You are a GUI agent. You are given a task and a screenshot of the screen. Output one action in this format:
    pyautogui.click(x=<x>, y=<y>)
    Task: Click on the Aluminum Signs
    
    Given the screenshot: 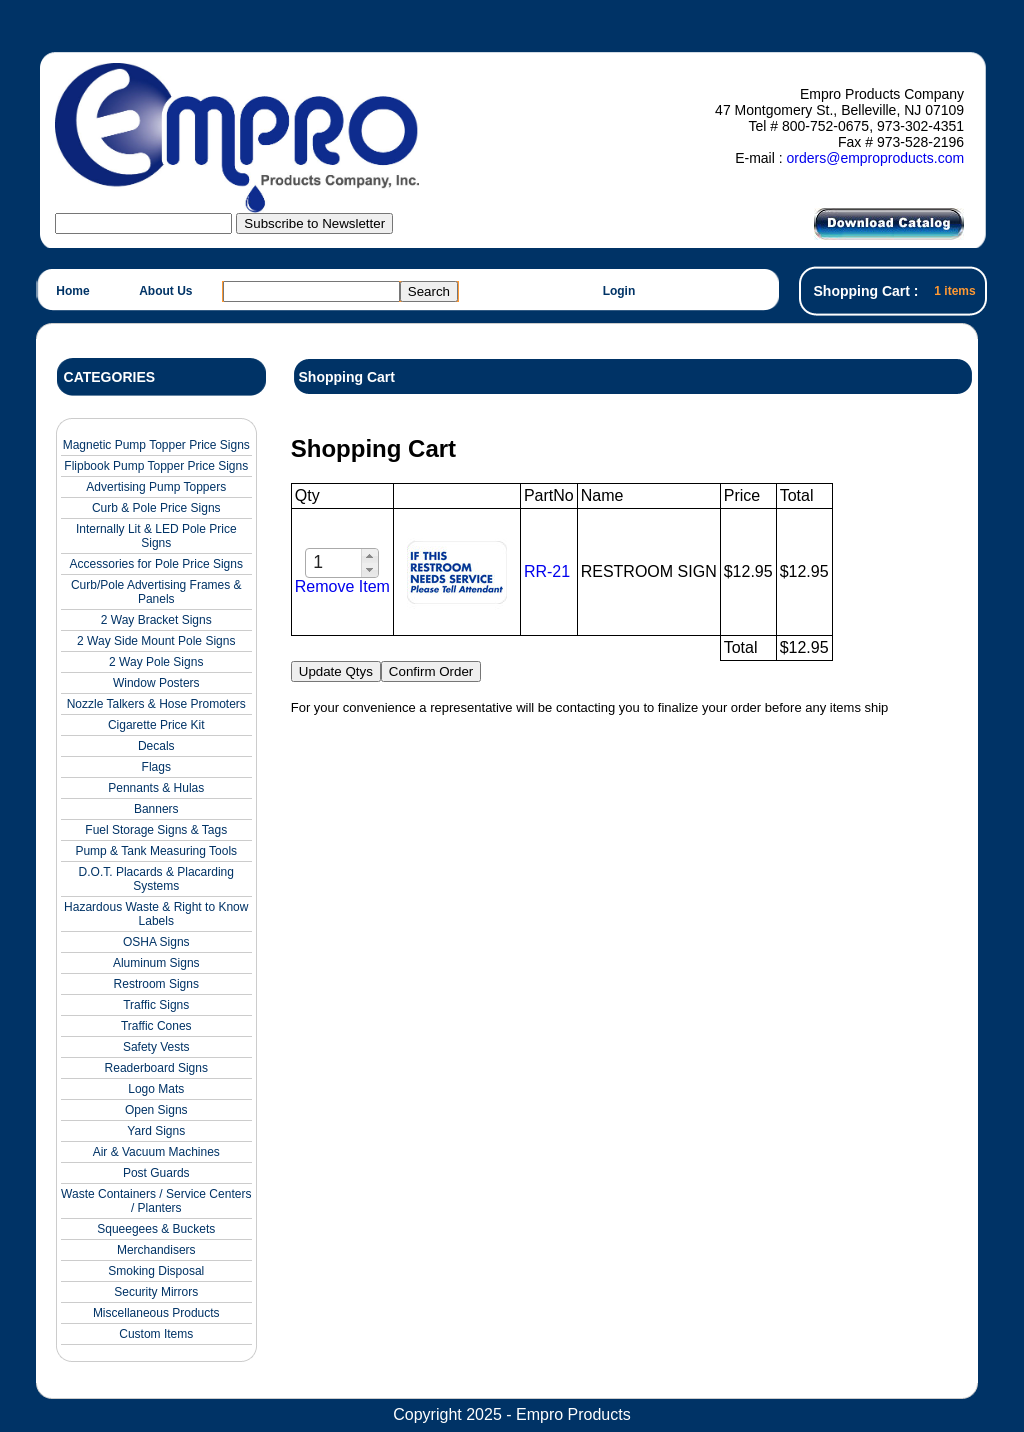 What is the action you would take?
    pyautogui.click(x=156, y=963)
    